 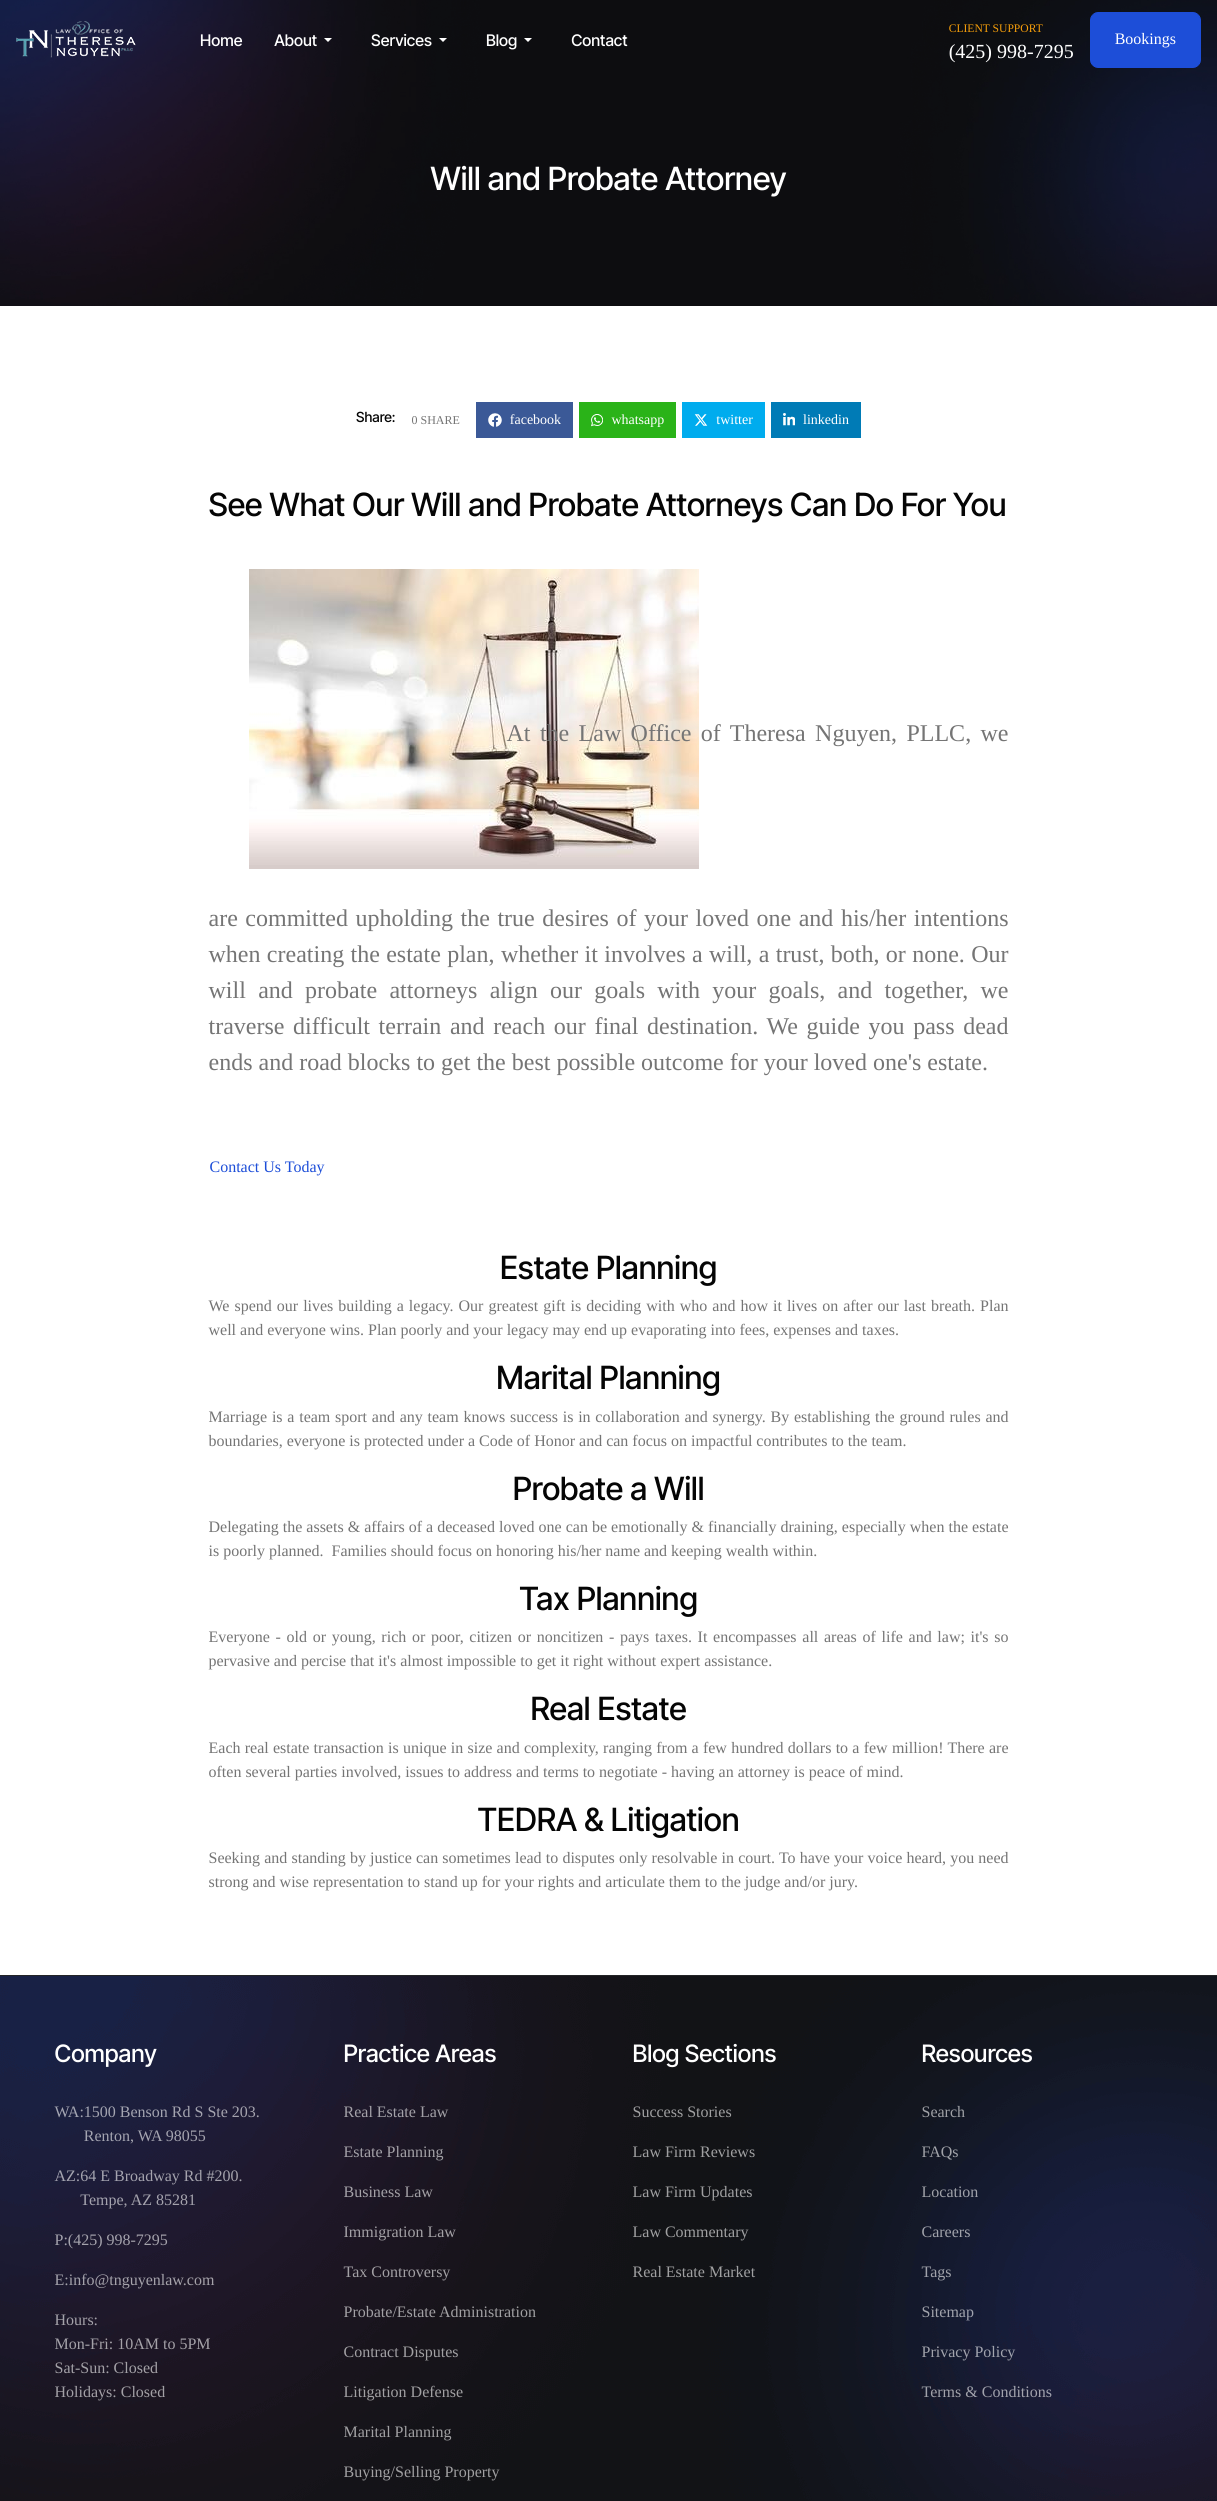 I want to click on (425) 998-7295, so click(x=1011, y=52).